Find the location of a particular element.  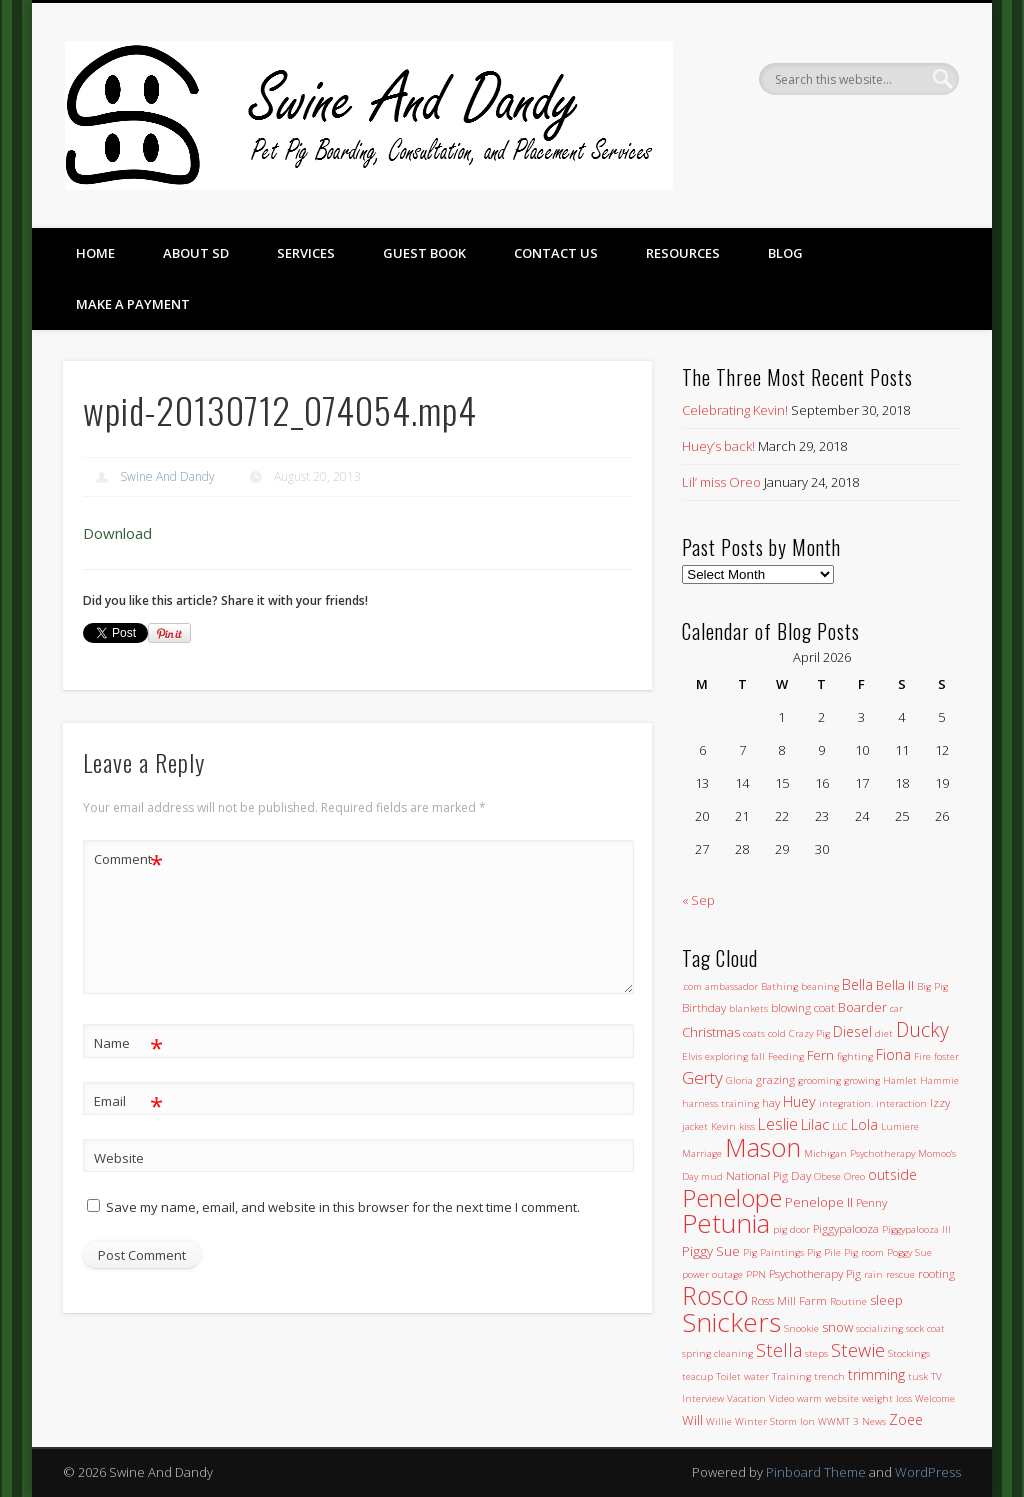

Blog is located at coordinates (785, 253).